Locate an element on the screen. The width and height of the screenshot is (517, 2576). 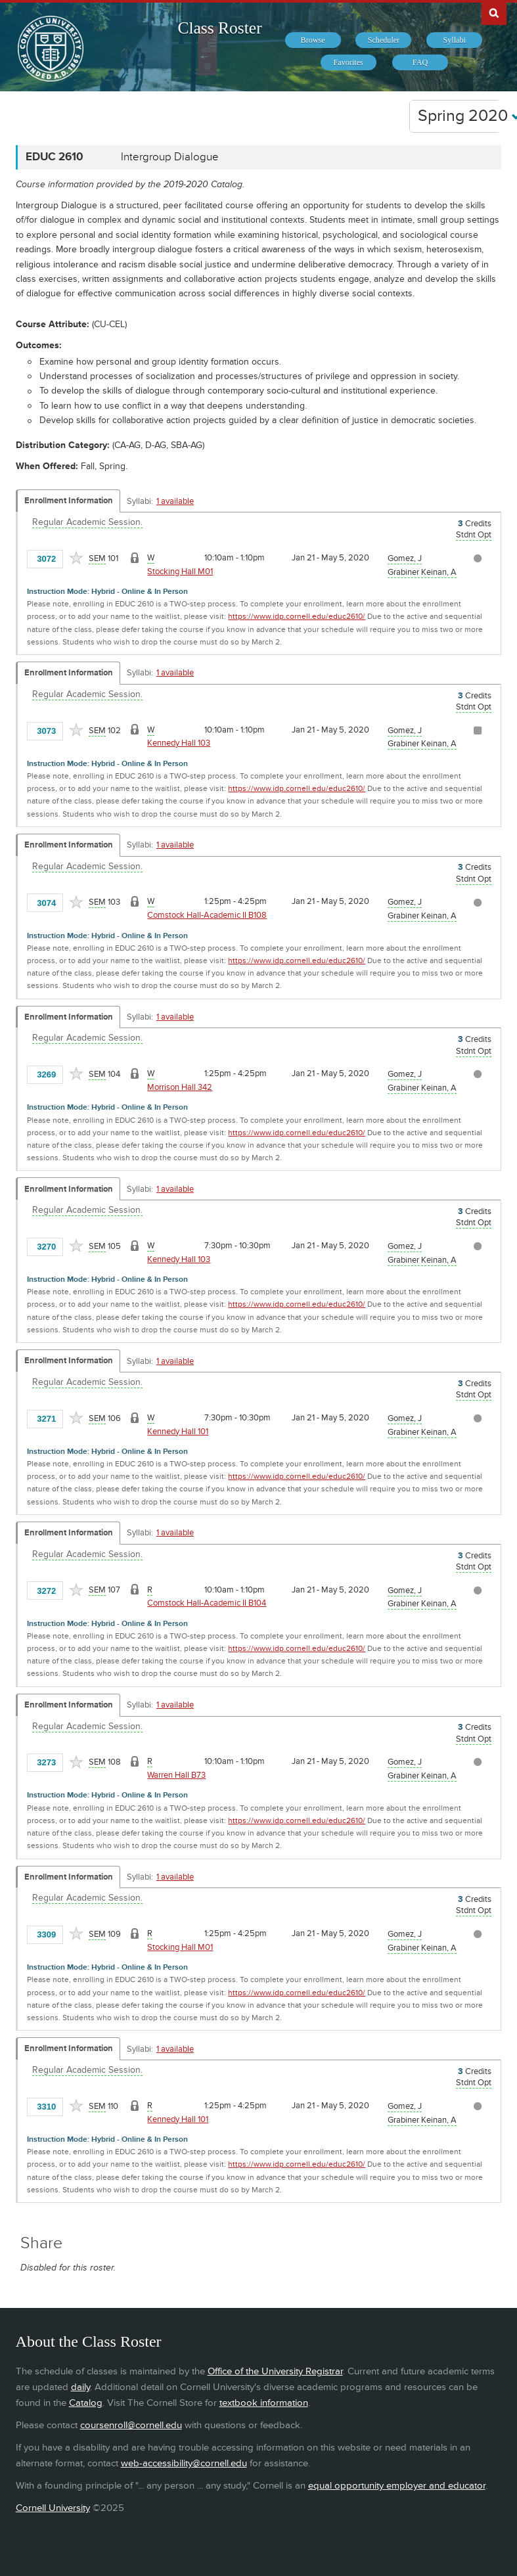
Stocking Hall M01 is located at coordinates (180, 571).